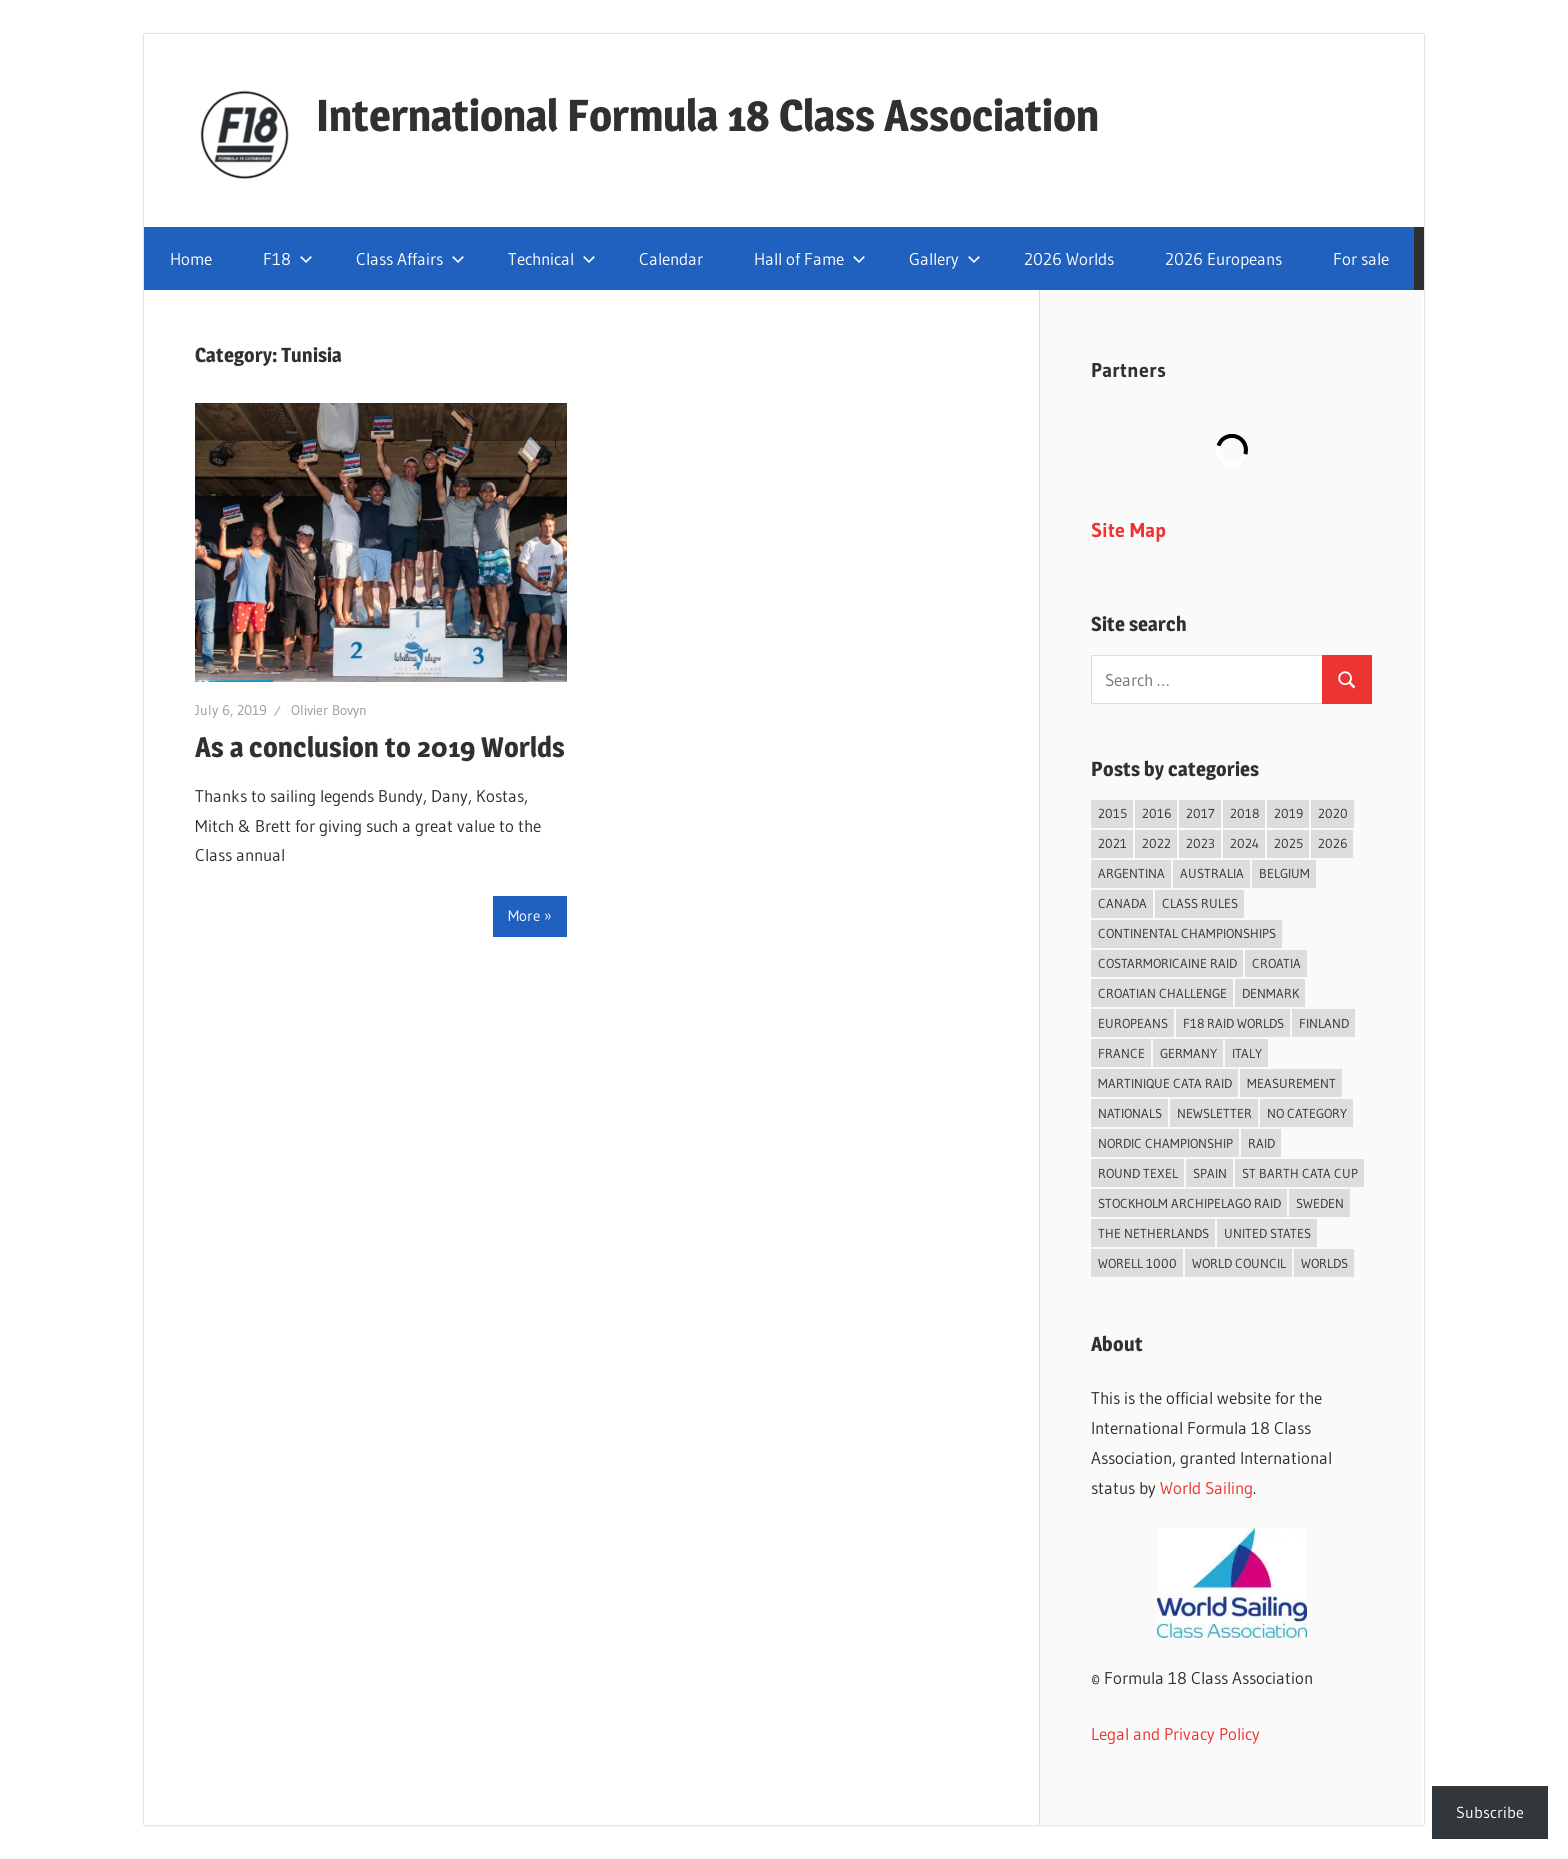 The width and height of the screenshot is (1568, 1859). Describe the element at coordinates (1244, 843) in the screenshot. I see `2024 [2024 (84 items)]` at that location.